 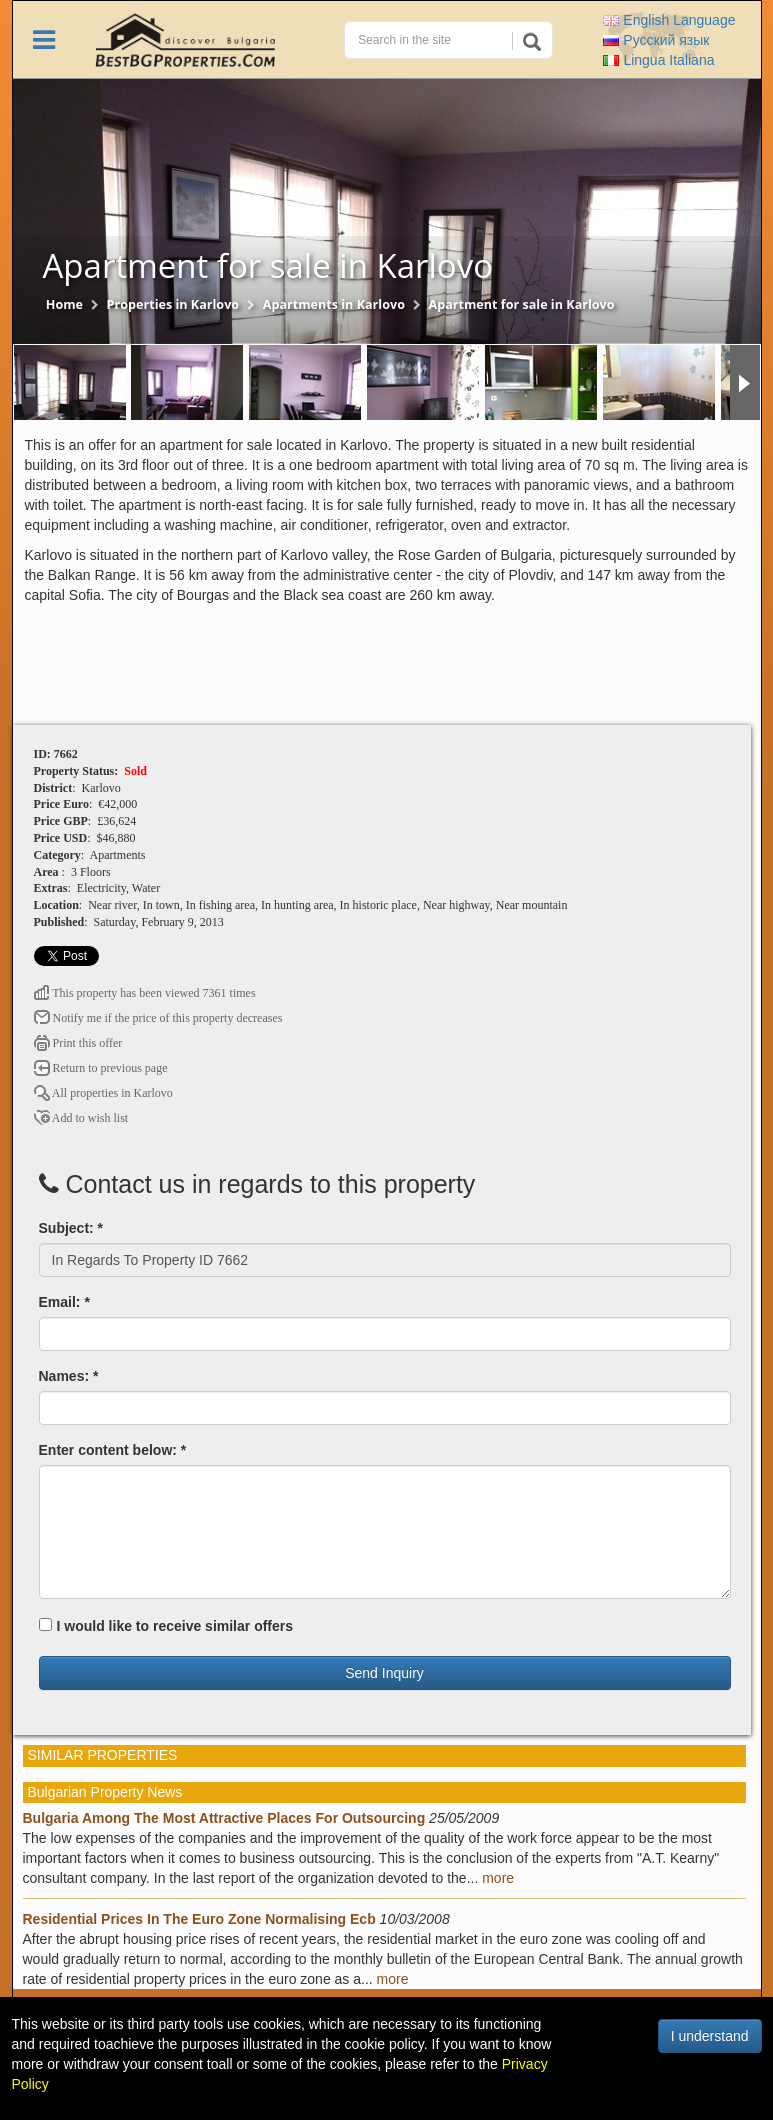 What do you see at coordinates (498, 1878) in the screenshot?
I see `more` at bounding box center [498, 1878].